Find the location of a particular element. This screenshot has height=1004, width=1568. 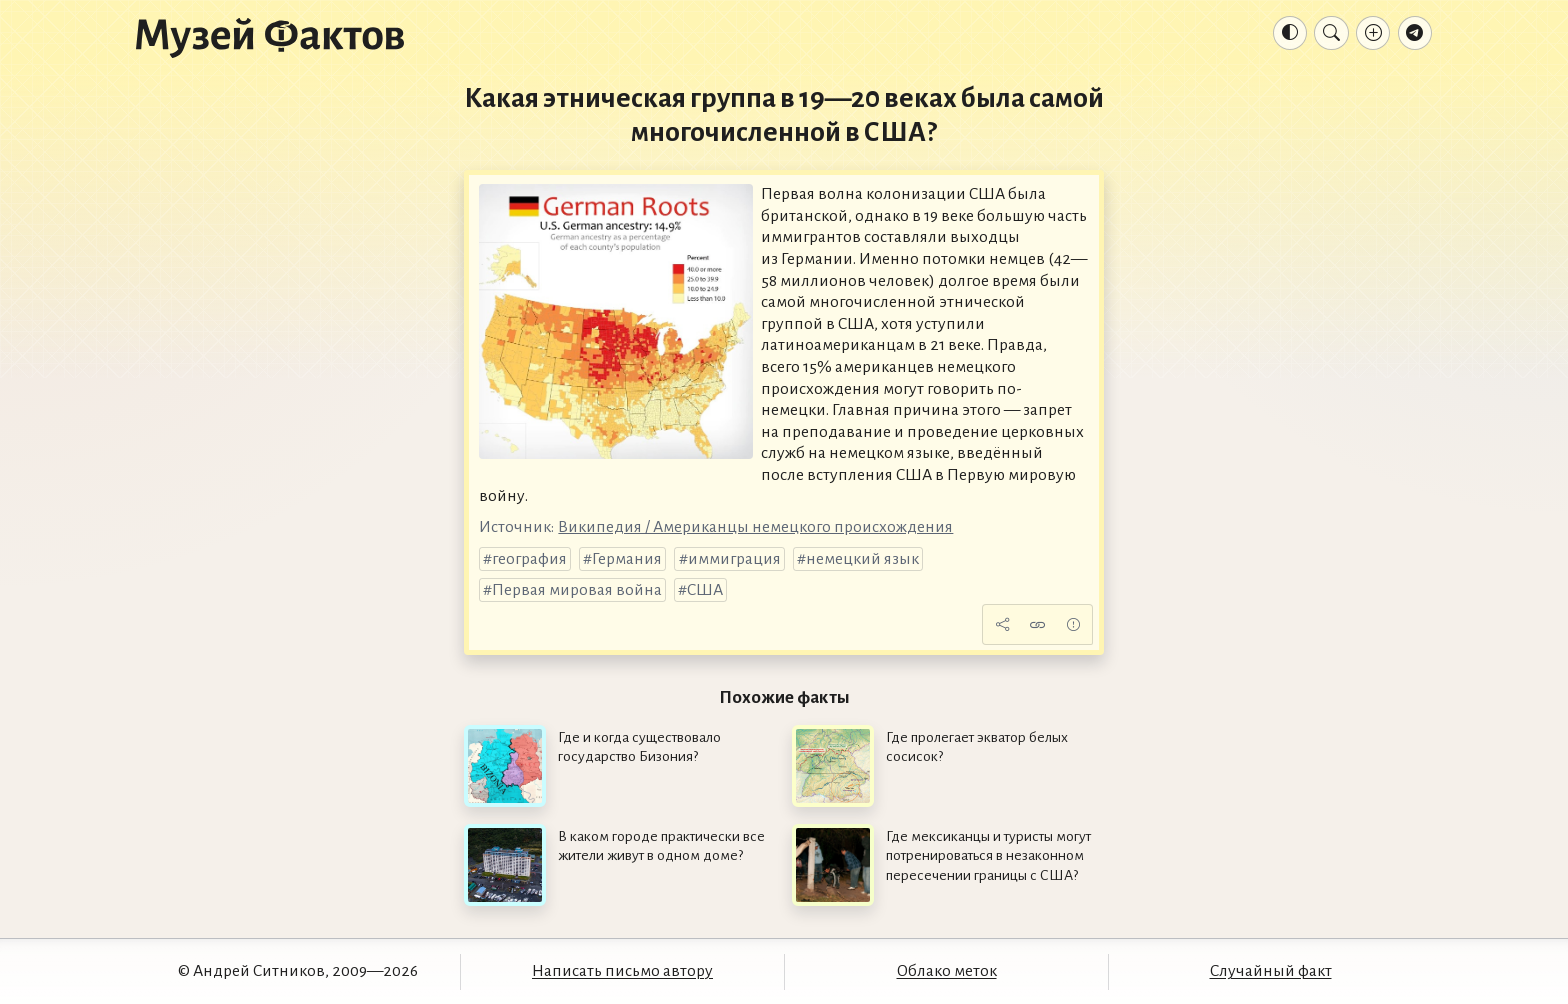

Первая мировая война is located at coordinates (577, 590).